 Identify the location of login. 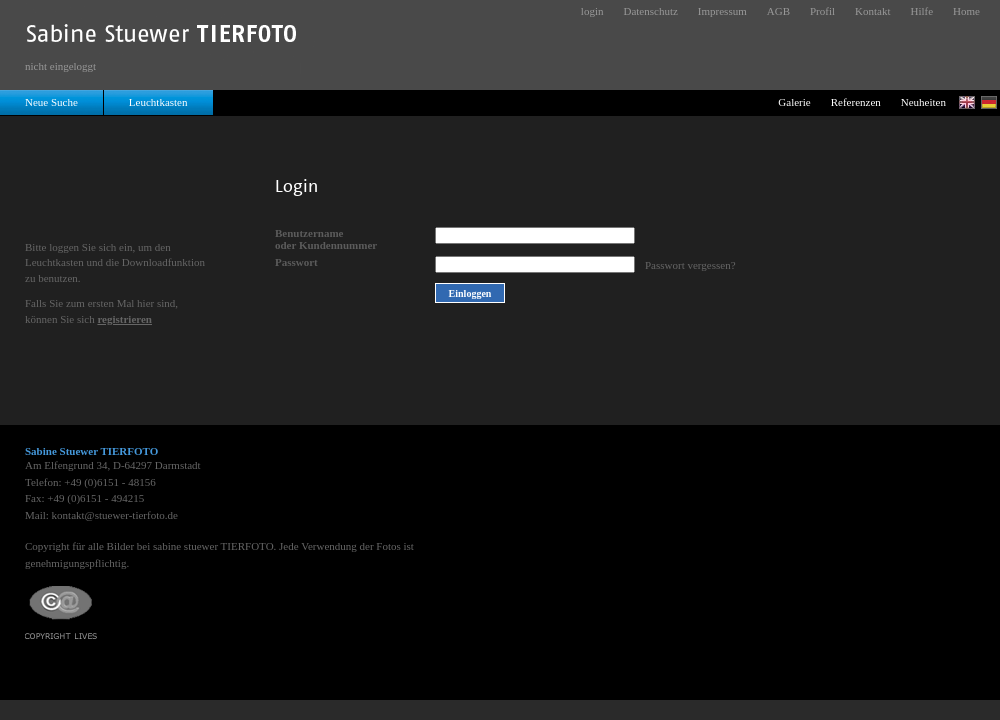
(592, 11).